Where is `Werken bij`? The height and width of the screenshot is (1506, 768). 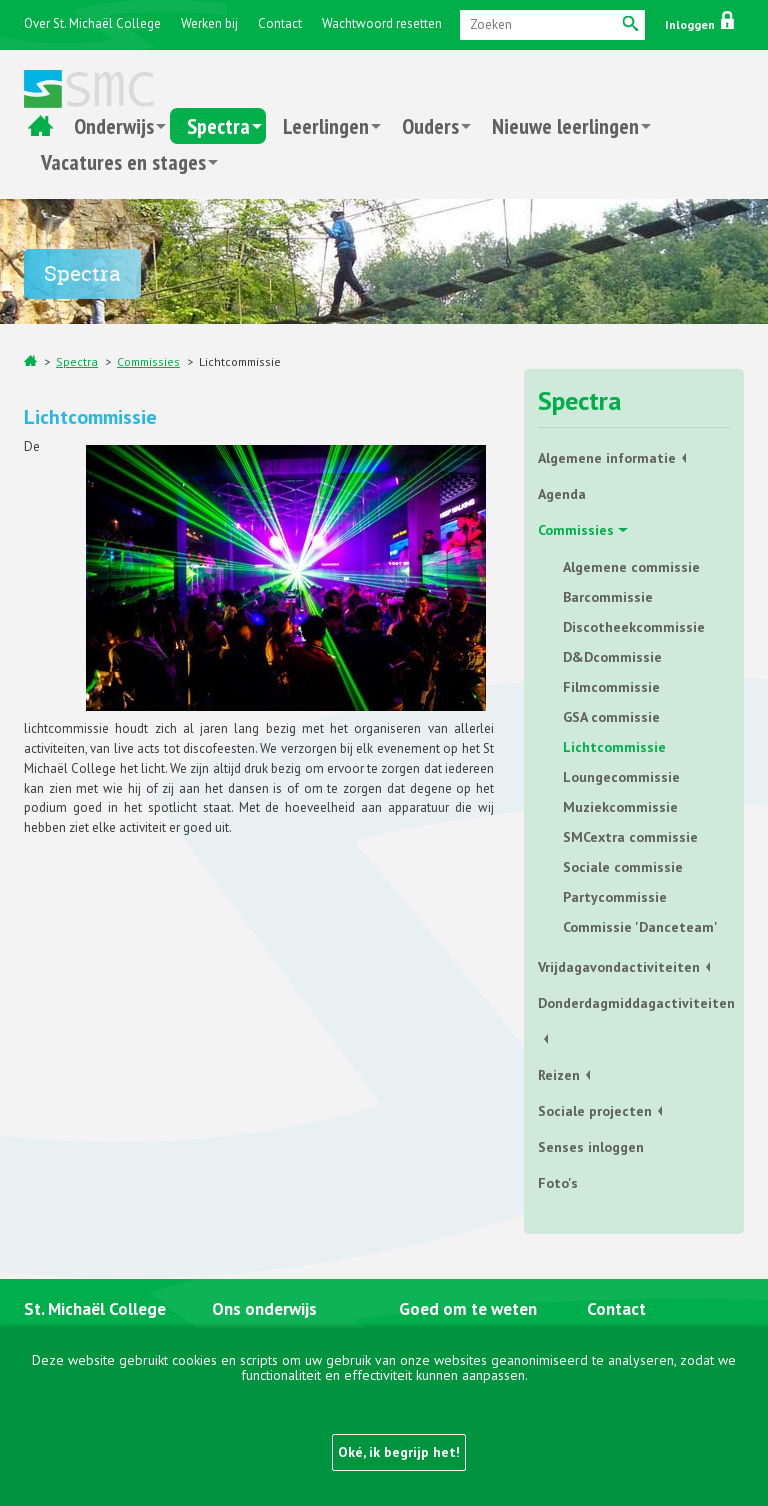 Werken bij is located at coordinates (209, 23).